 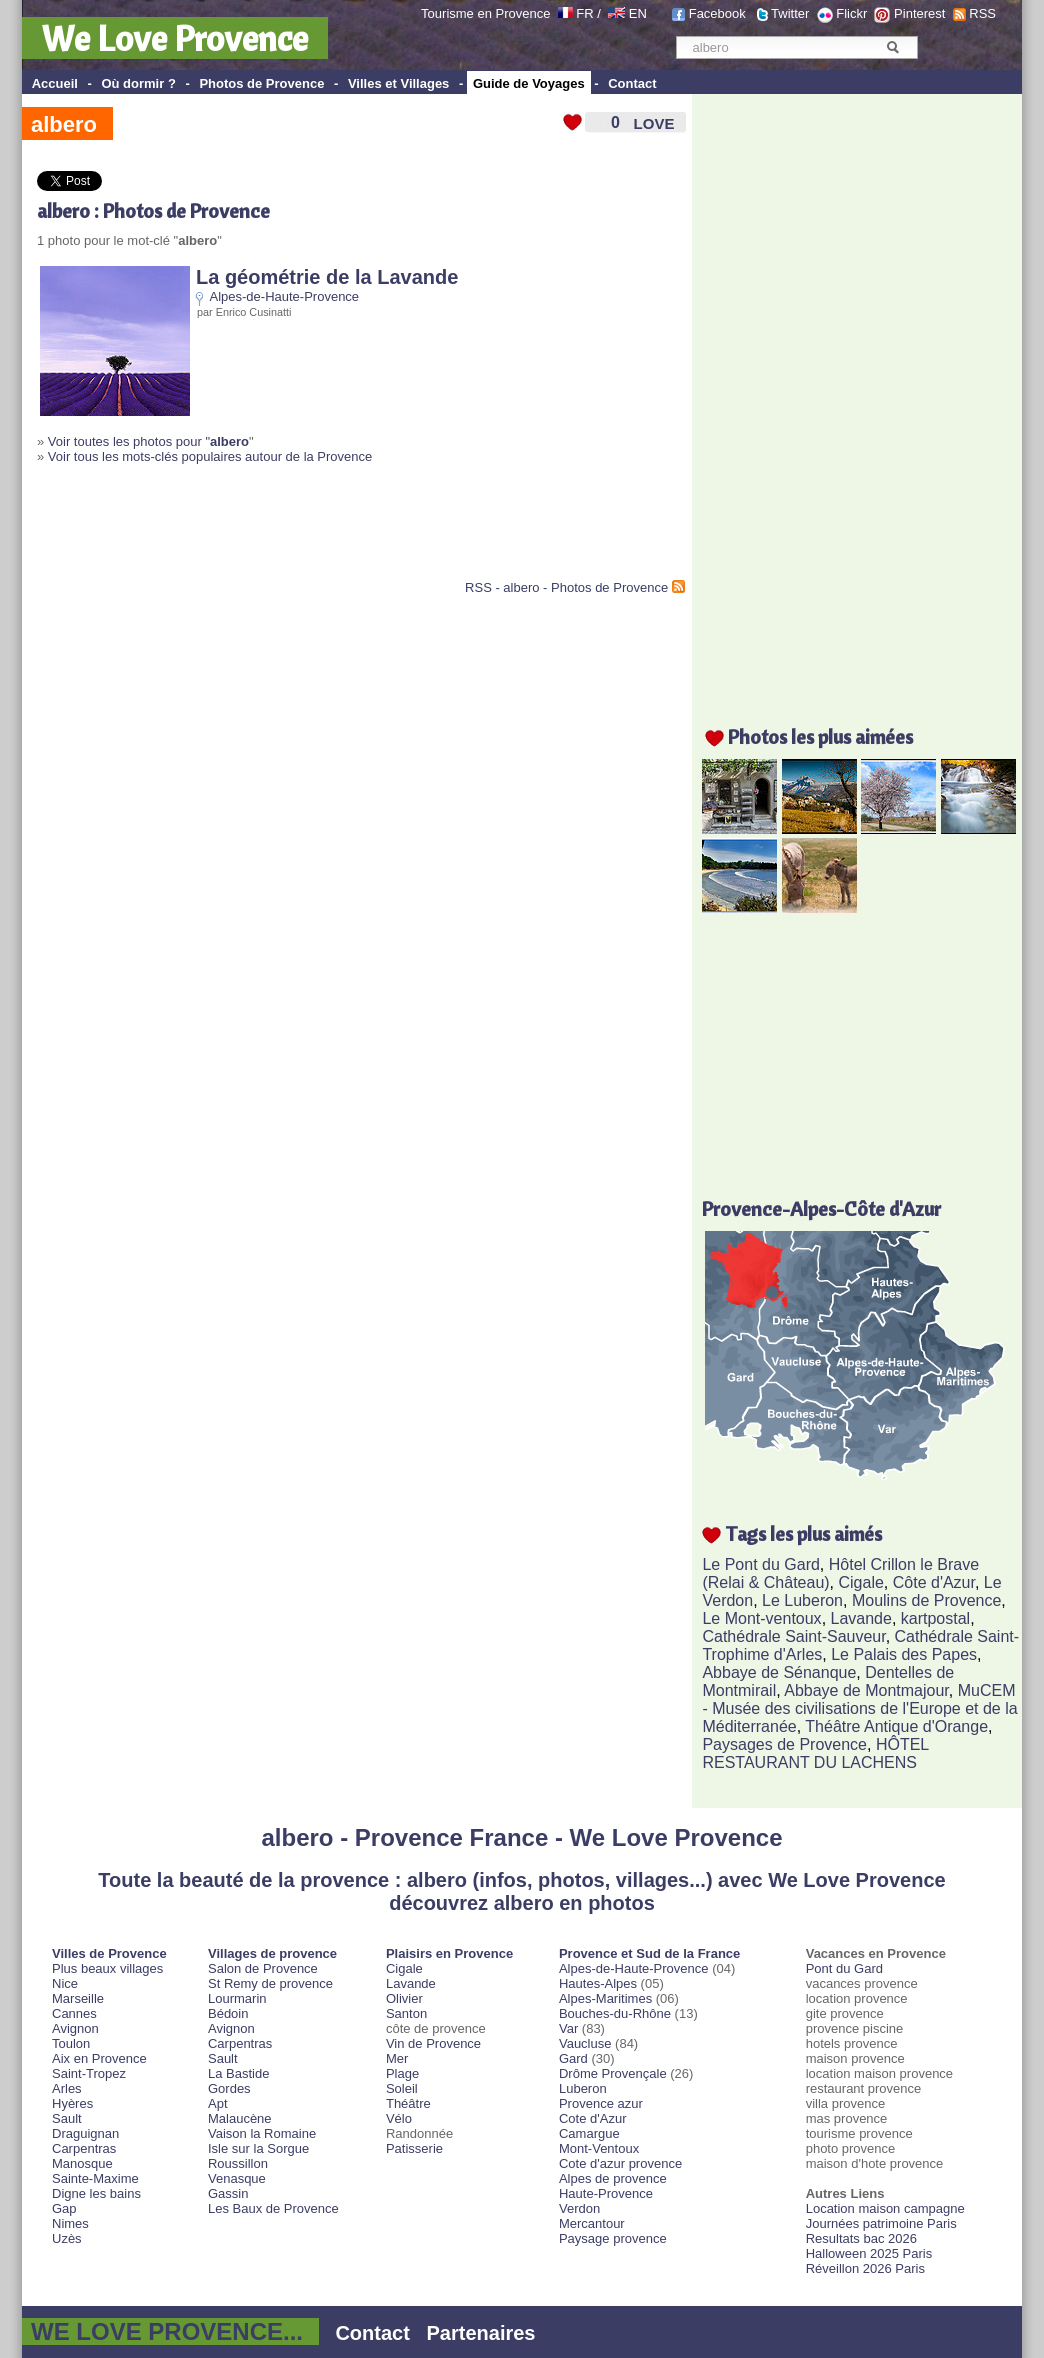 I want to click on Sault, so click(x=67, y=2118).